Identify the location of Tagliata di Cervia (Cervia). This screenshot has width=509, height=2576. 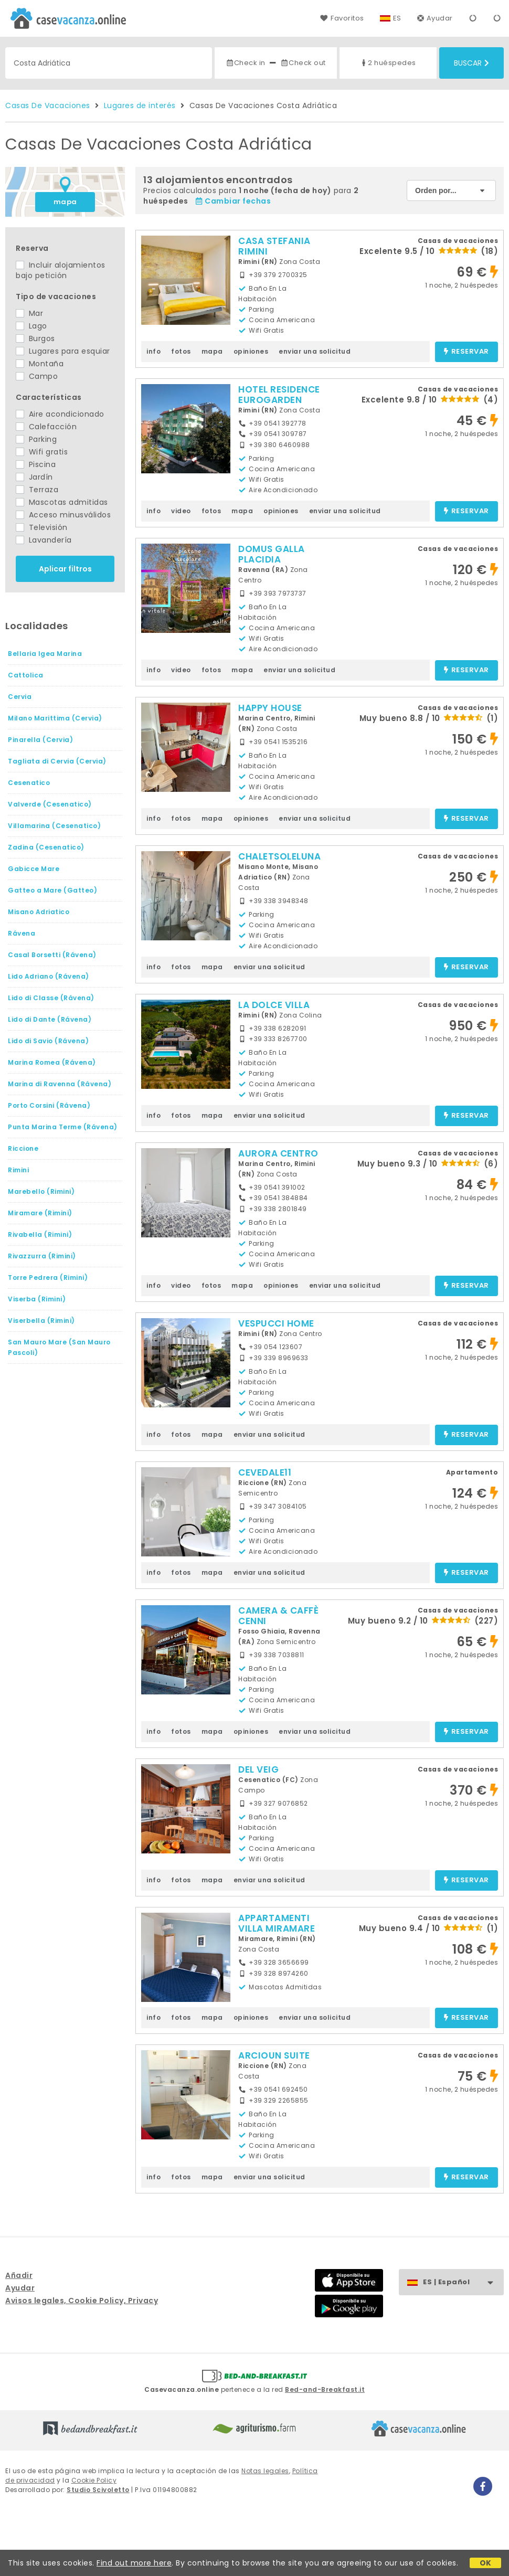
(57, 761).